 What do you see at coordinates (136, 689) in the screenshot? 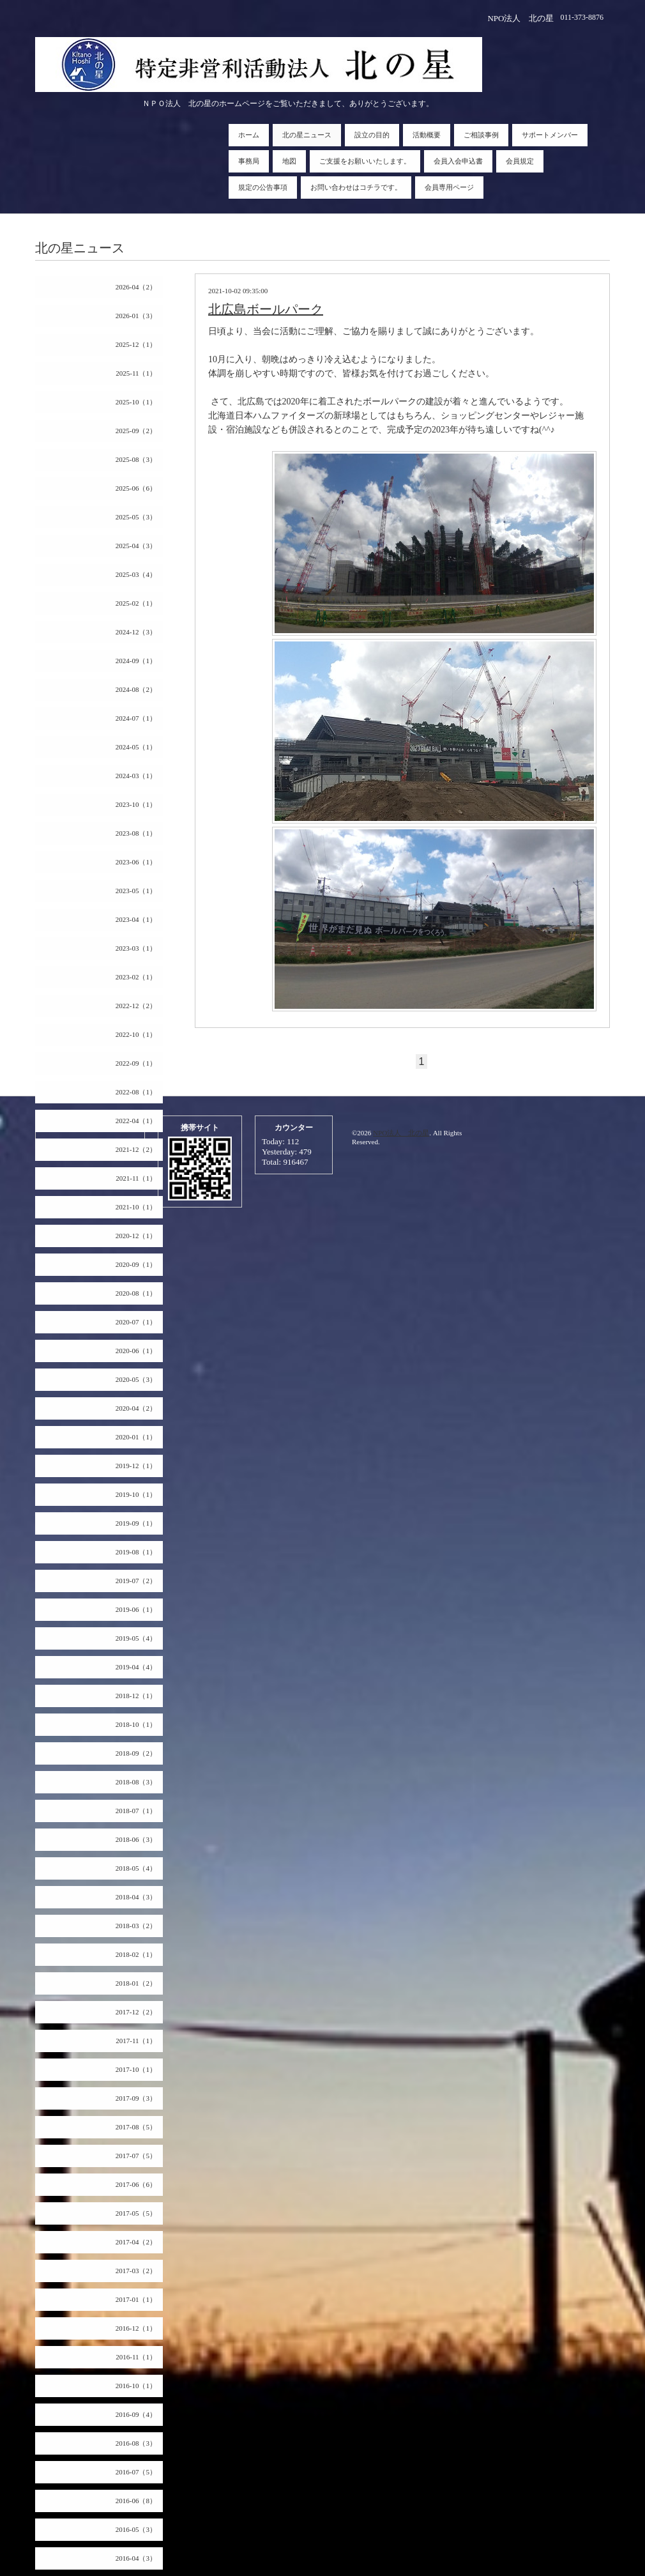
I see `2024-08（2）` at bounding box center [136, 689].